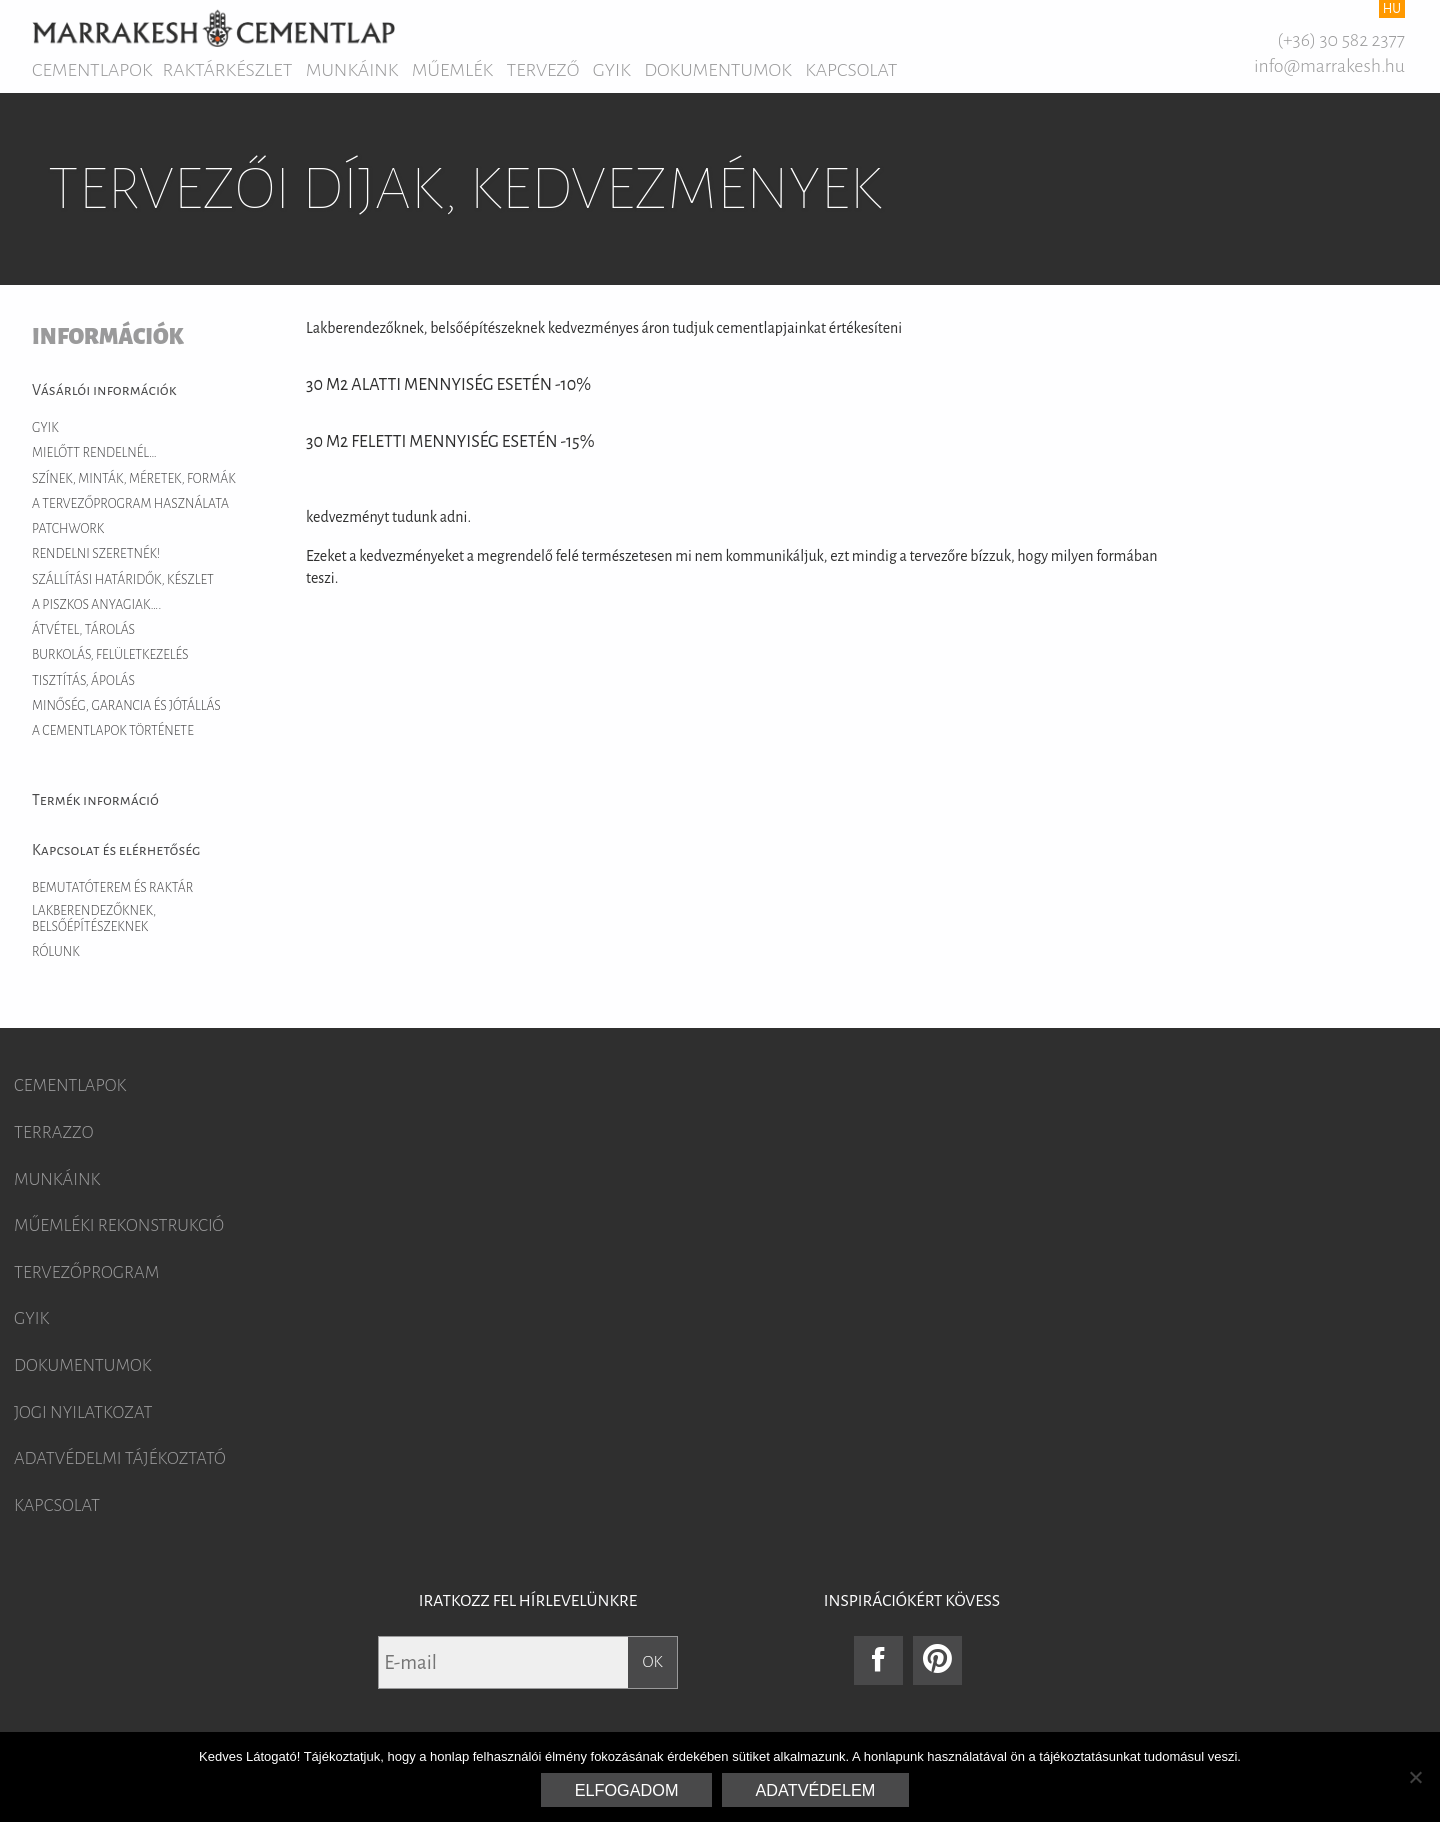  I want to click on Cementlapok, so click(92, 70).